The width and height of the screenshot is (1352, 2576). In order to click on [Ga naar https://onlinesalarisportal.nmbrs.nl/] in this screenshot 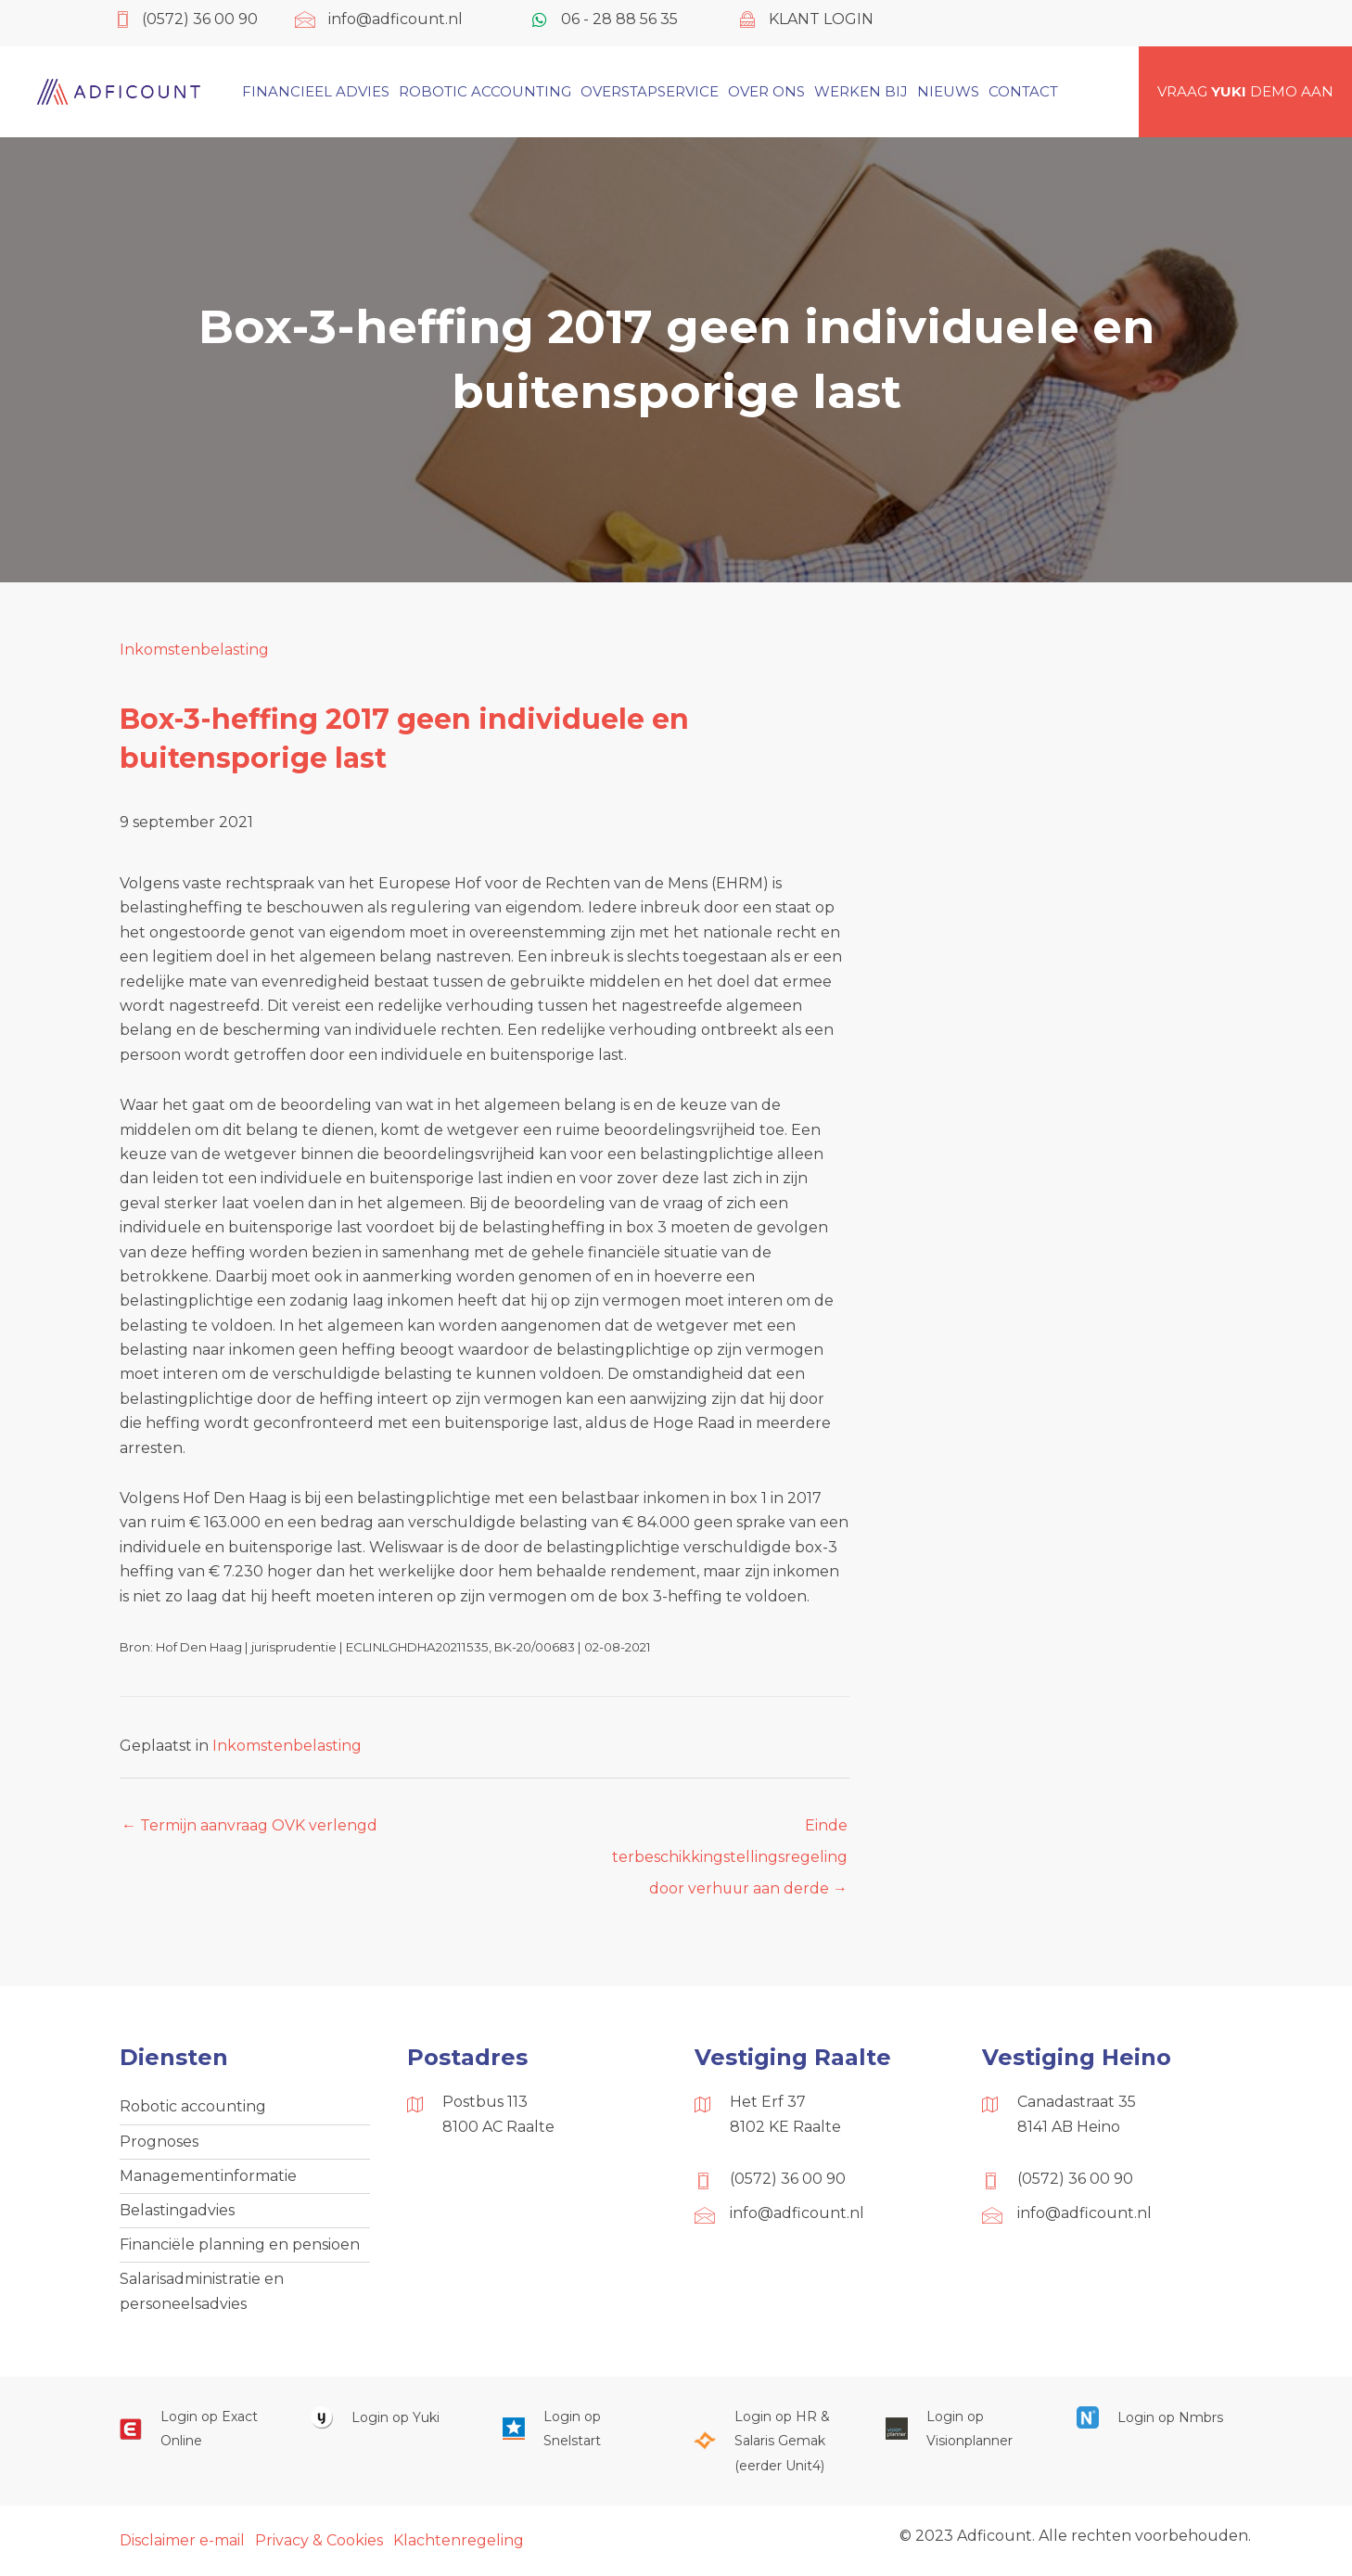, I will do `click(1154, 2418)`.